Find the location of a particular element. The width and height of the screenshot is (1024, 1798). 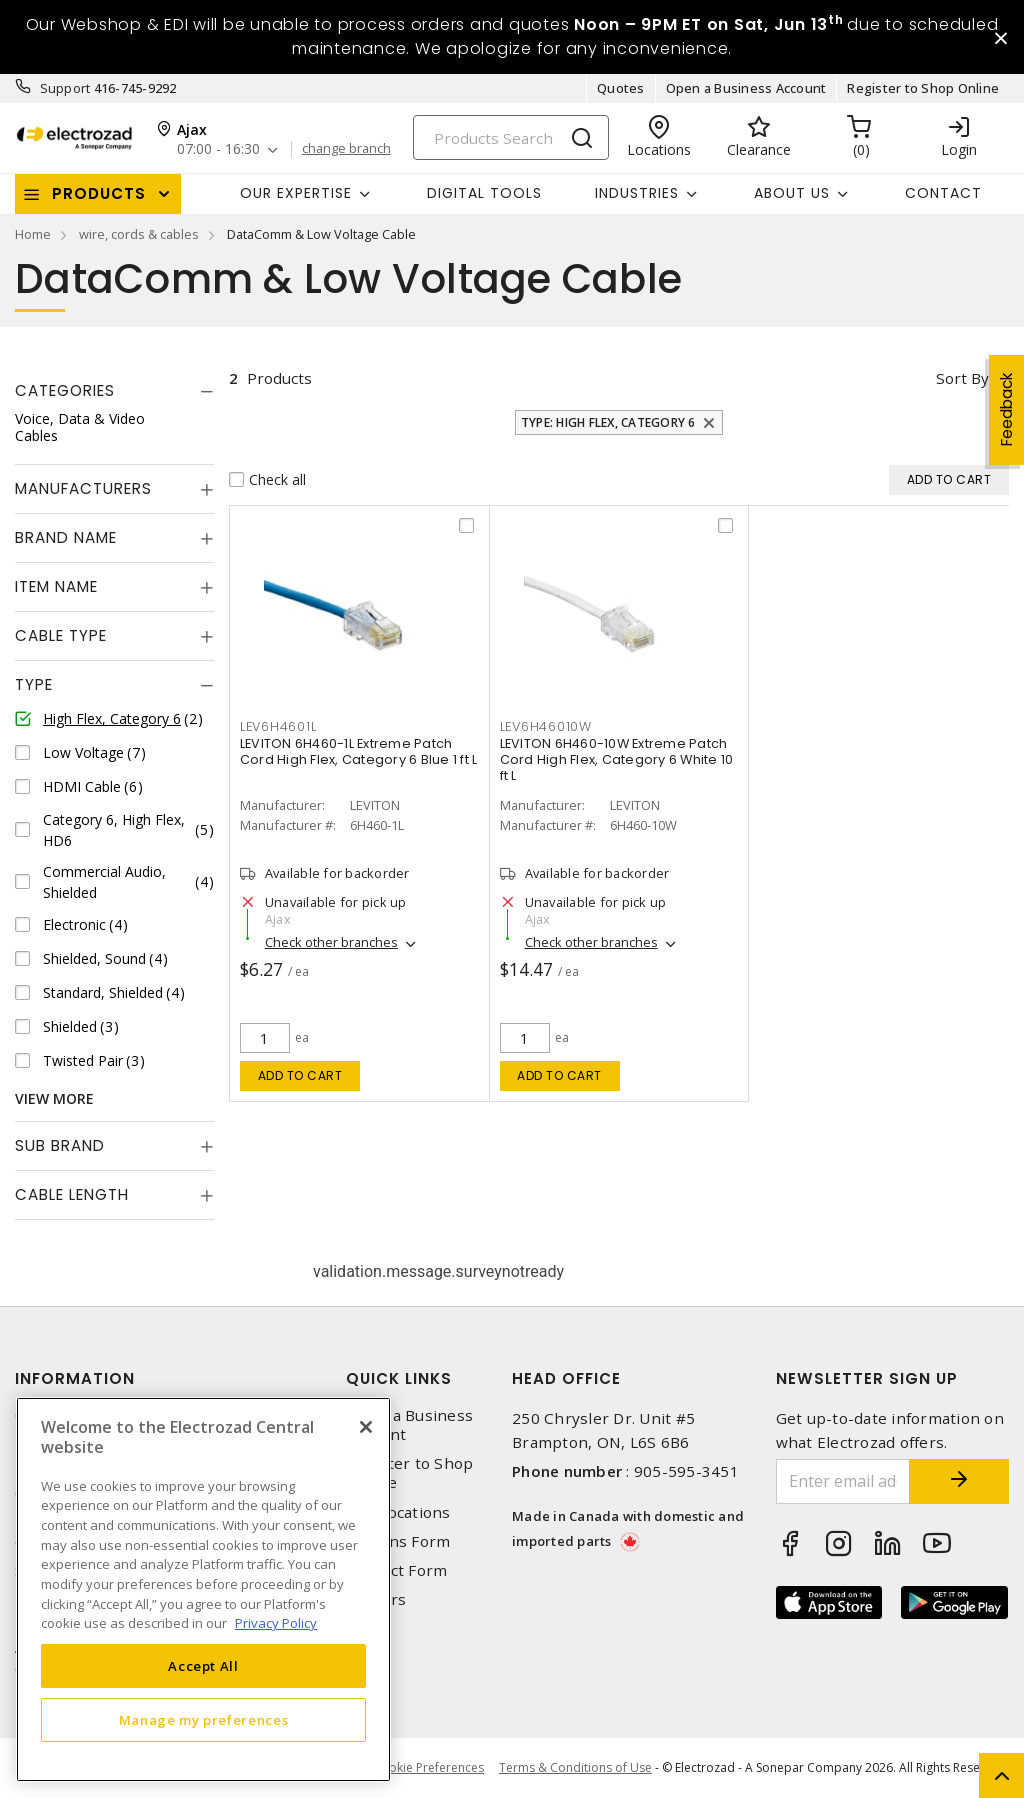

Contact is located at coordinates (943, 193).